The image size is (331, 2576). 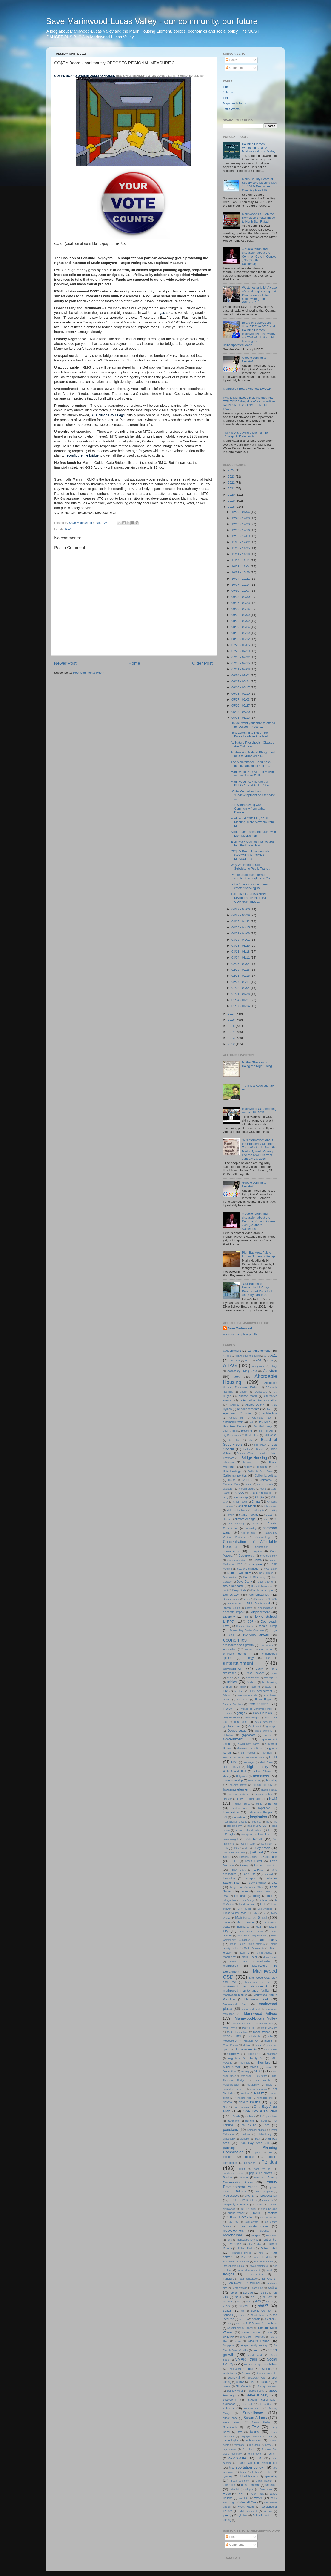 What do you see at coordinates (241, 608) in the screenshot?
I see `09/09 - 09/16` at bounding box center [241, 608].